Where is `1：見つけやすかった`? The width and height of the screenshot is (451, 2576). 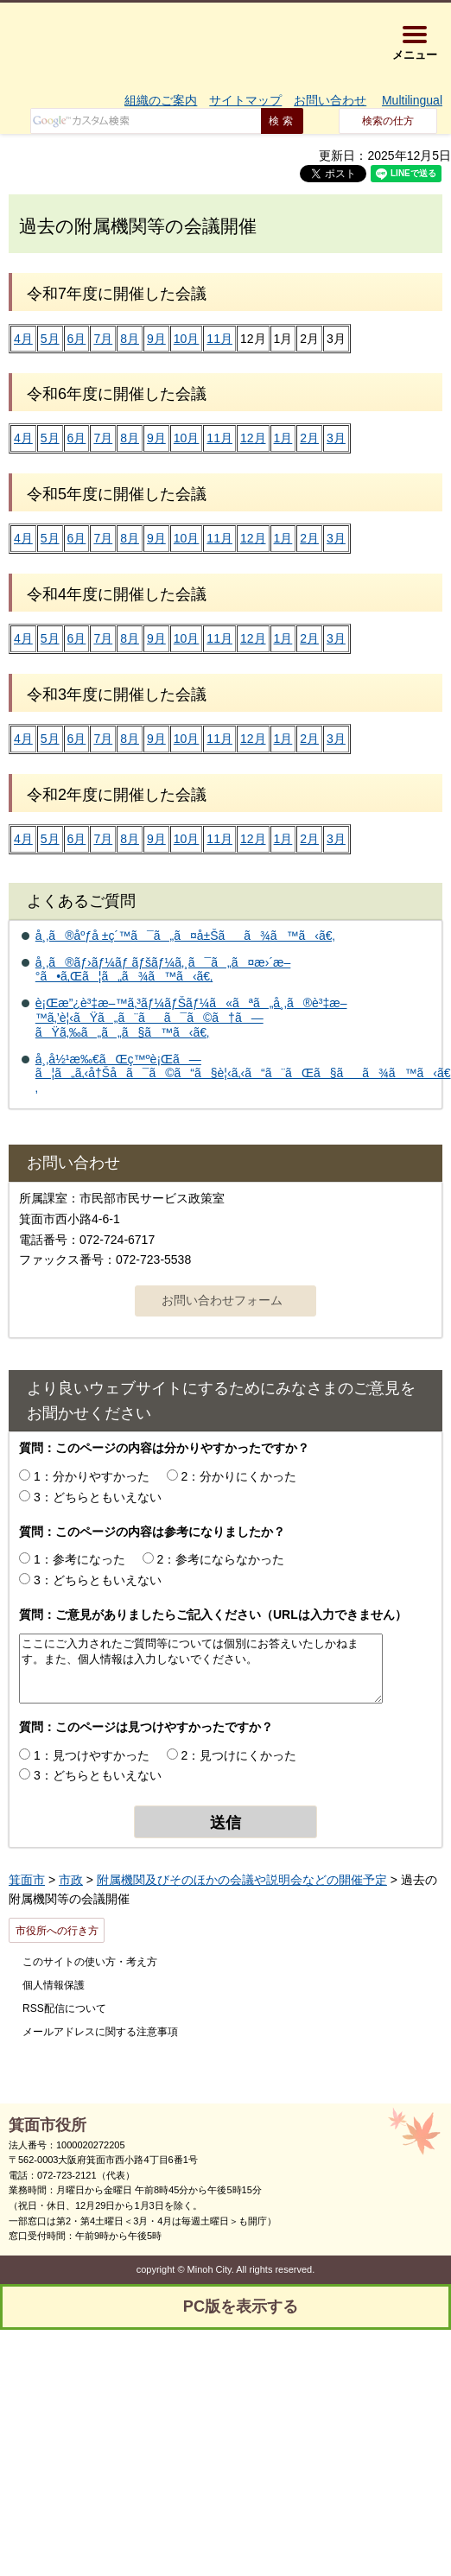 1：見つけやすかった is located at coordinates (91, 1755).